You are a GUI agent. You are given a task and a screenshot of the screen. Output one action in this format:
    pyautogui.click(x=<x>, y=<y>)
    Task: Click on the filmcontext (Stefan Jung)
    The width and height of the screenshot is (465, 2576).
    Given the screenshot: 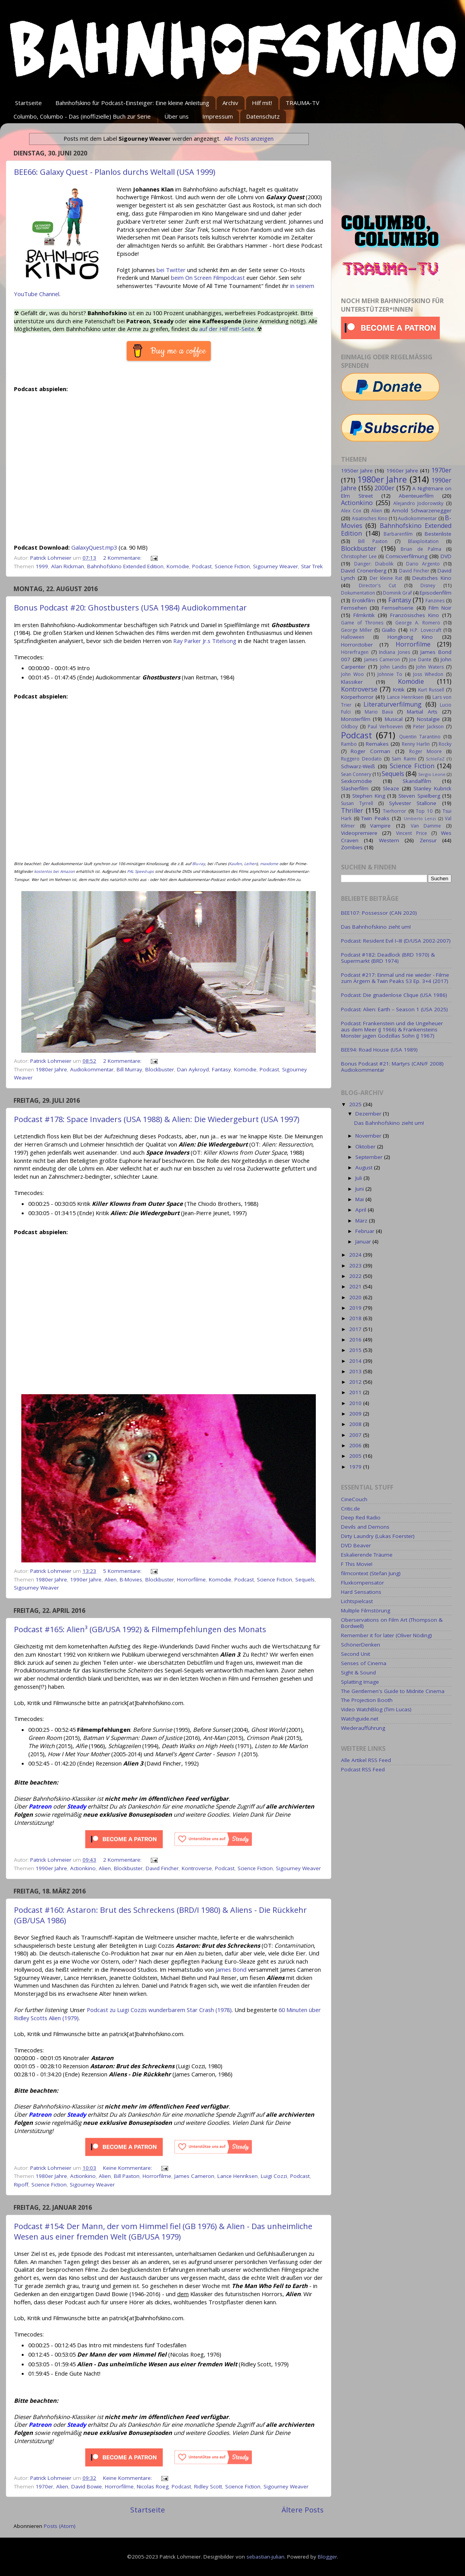 What is the action you would take?
    pyautogui.click(x=371, y=1573)
    